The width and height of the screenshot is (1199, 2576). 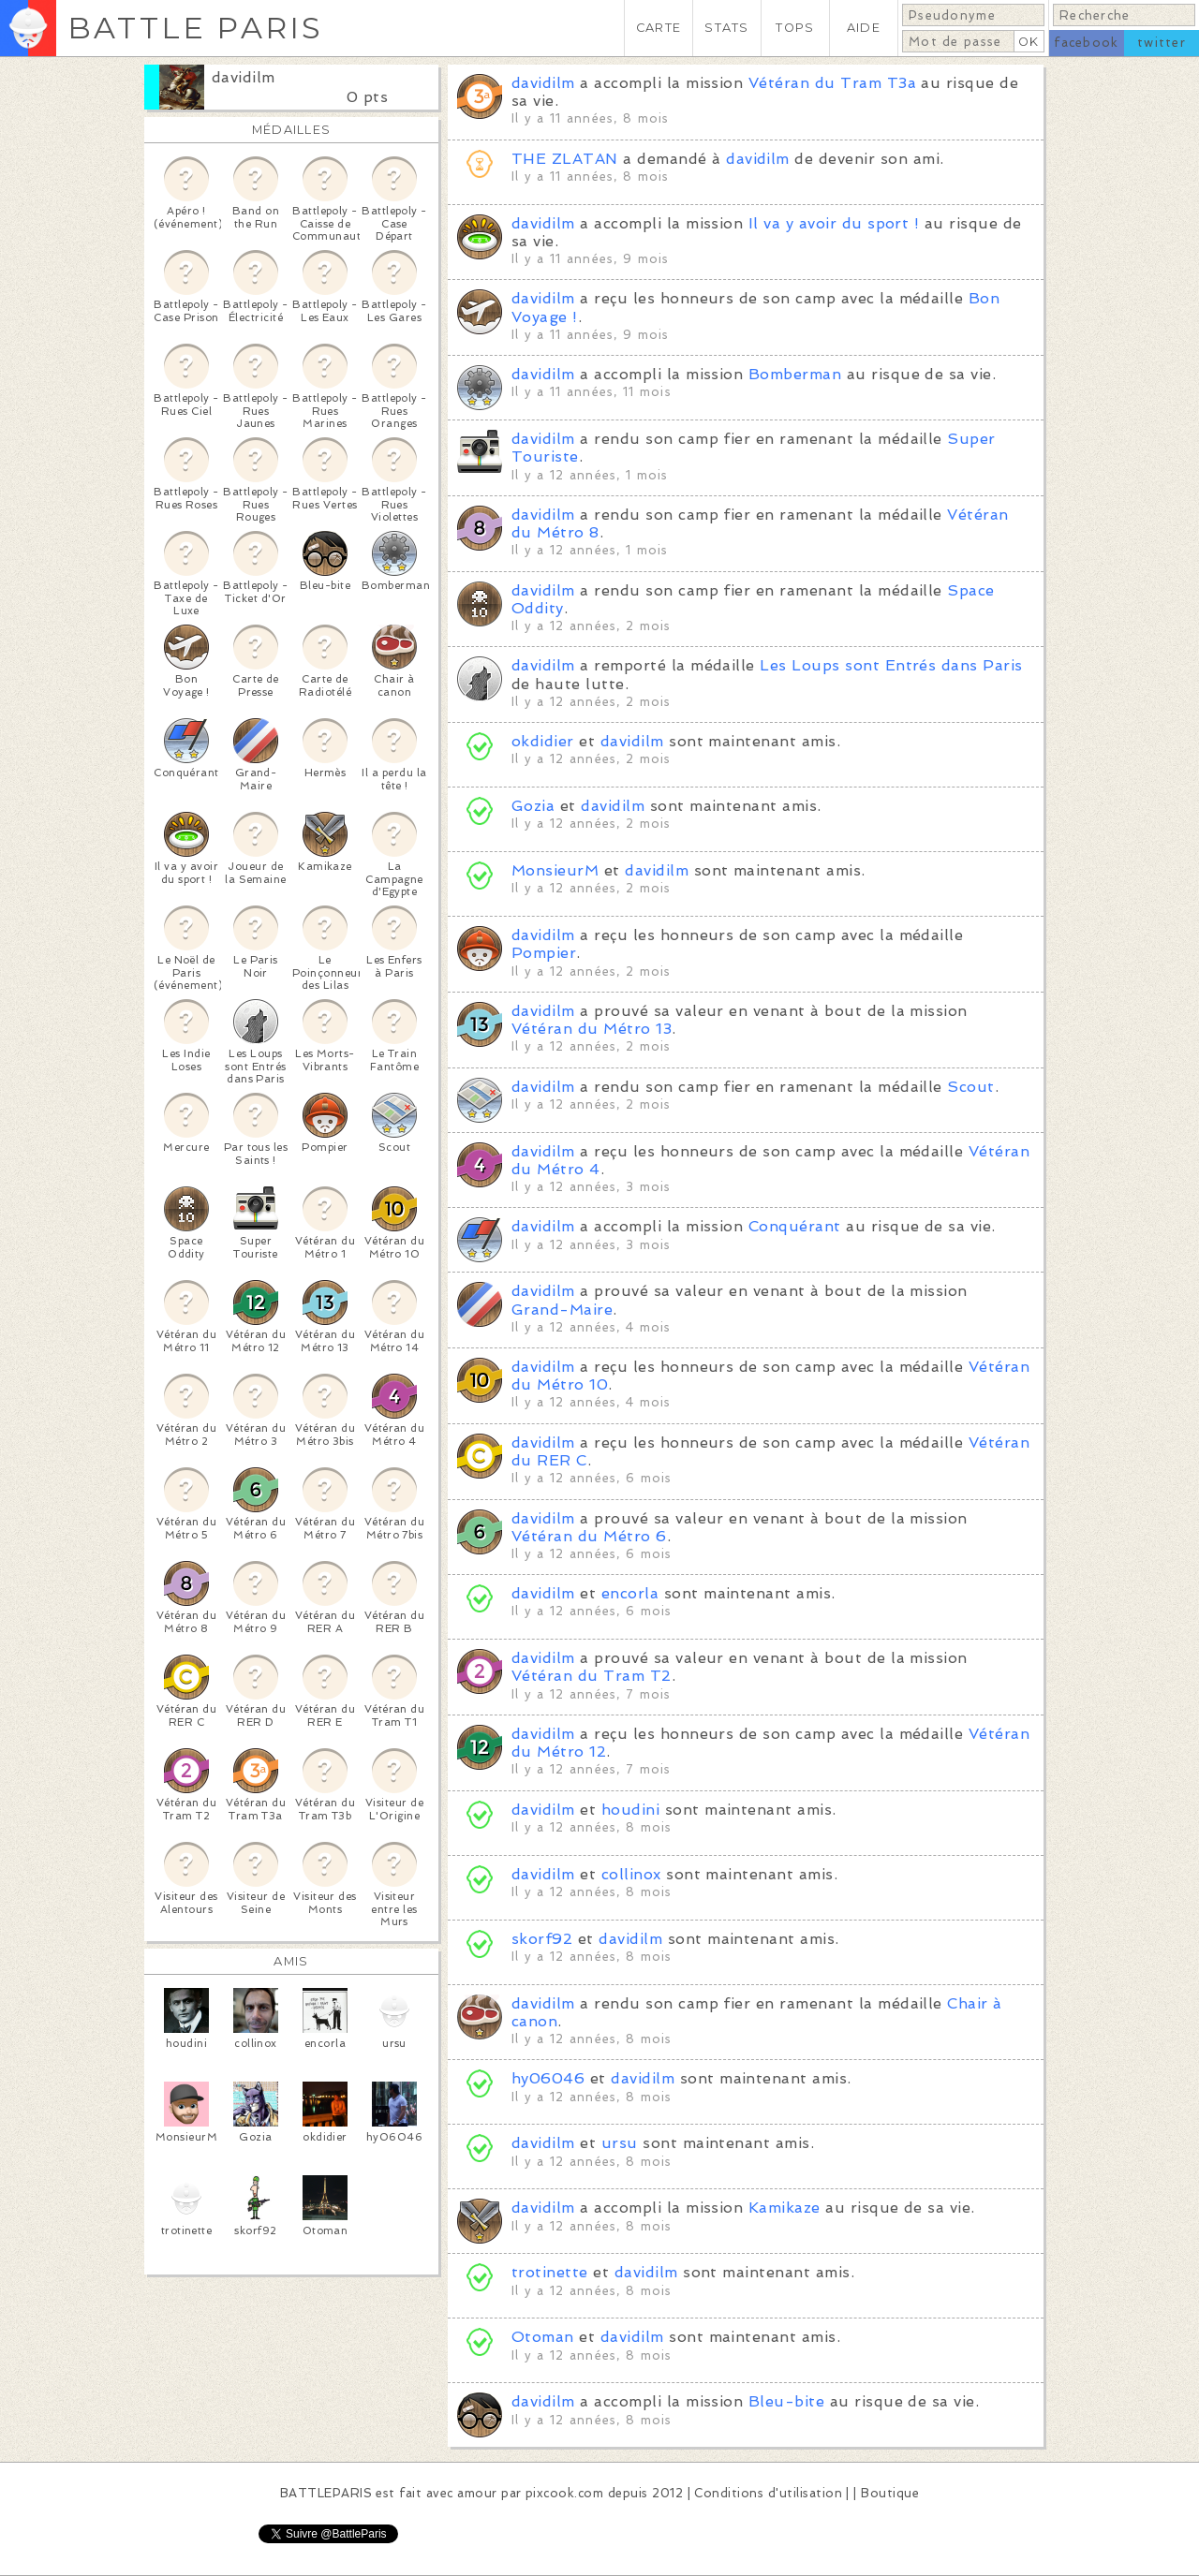 What do you see at coordinates (591, 1676) in the screenshot?
I see `Vétéran du Tram T2` at bounding box center [591, 1676].